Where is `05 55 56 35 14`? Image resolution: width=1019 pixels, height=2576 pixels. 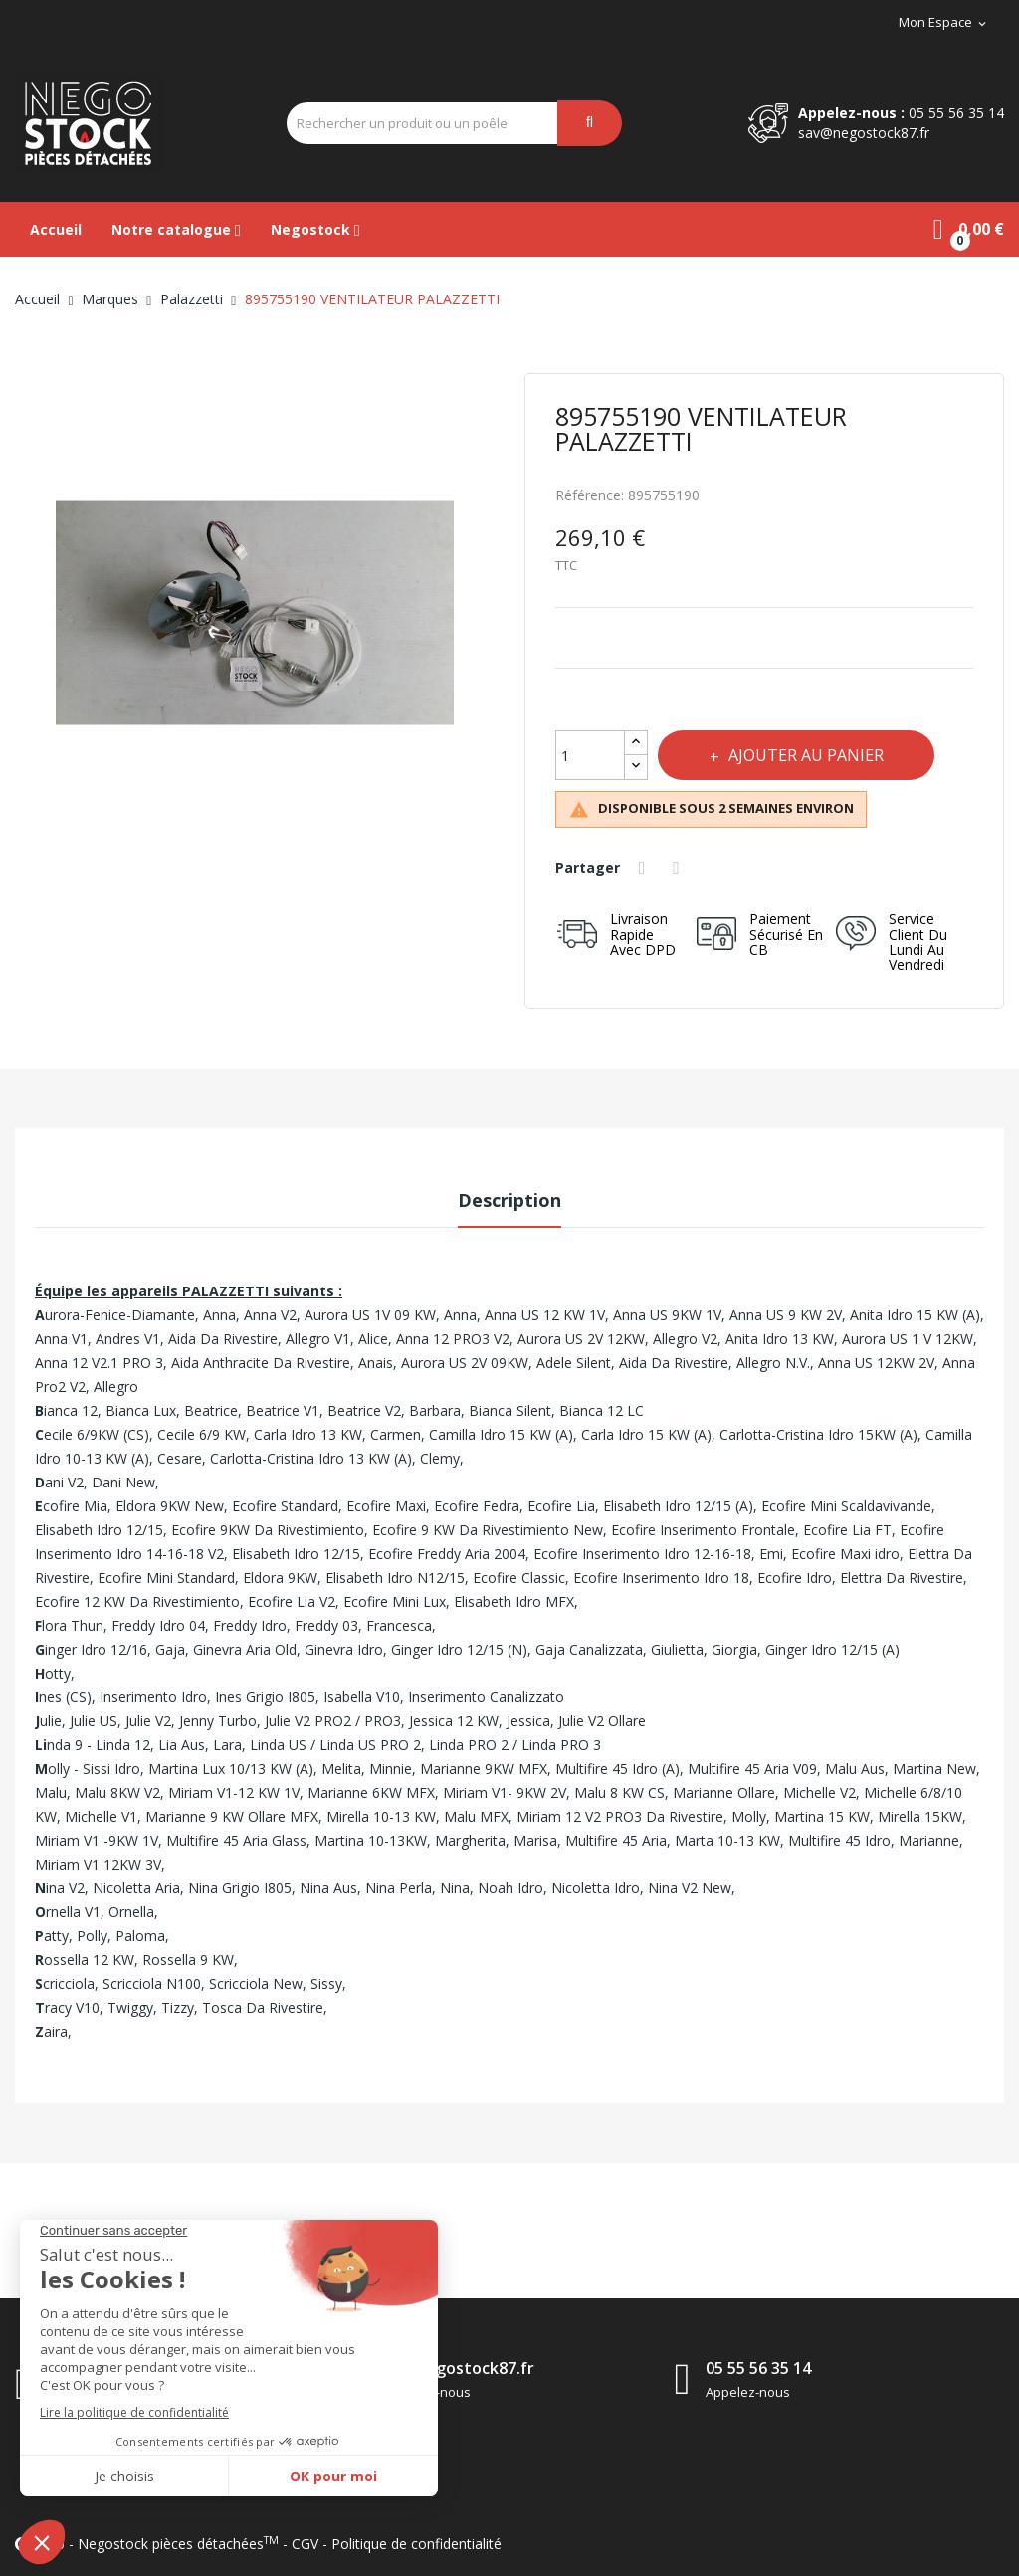 05 55 56 35 14 is located at coordinates (956, 112).